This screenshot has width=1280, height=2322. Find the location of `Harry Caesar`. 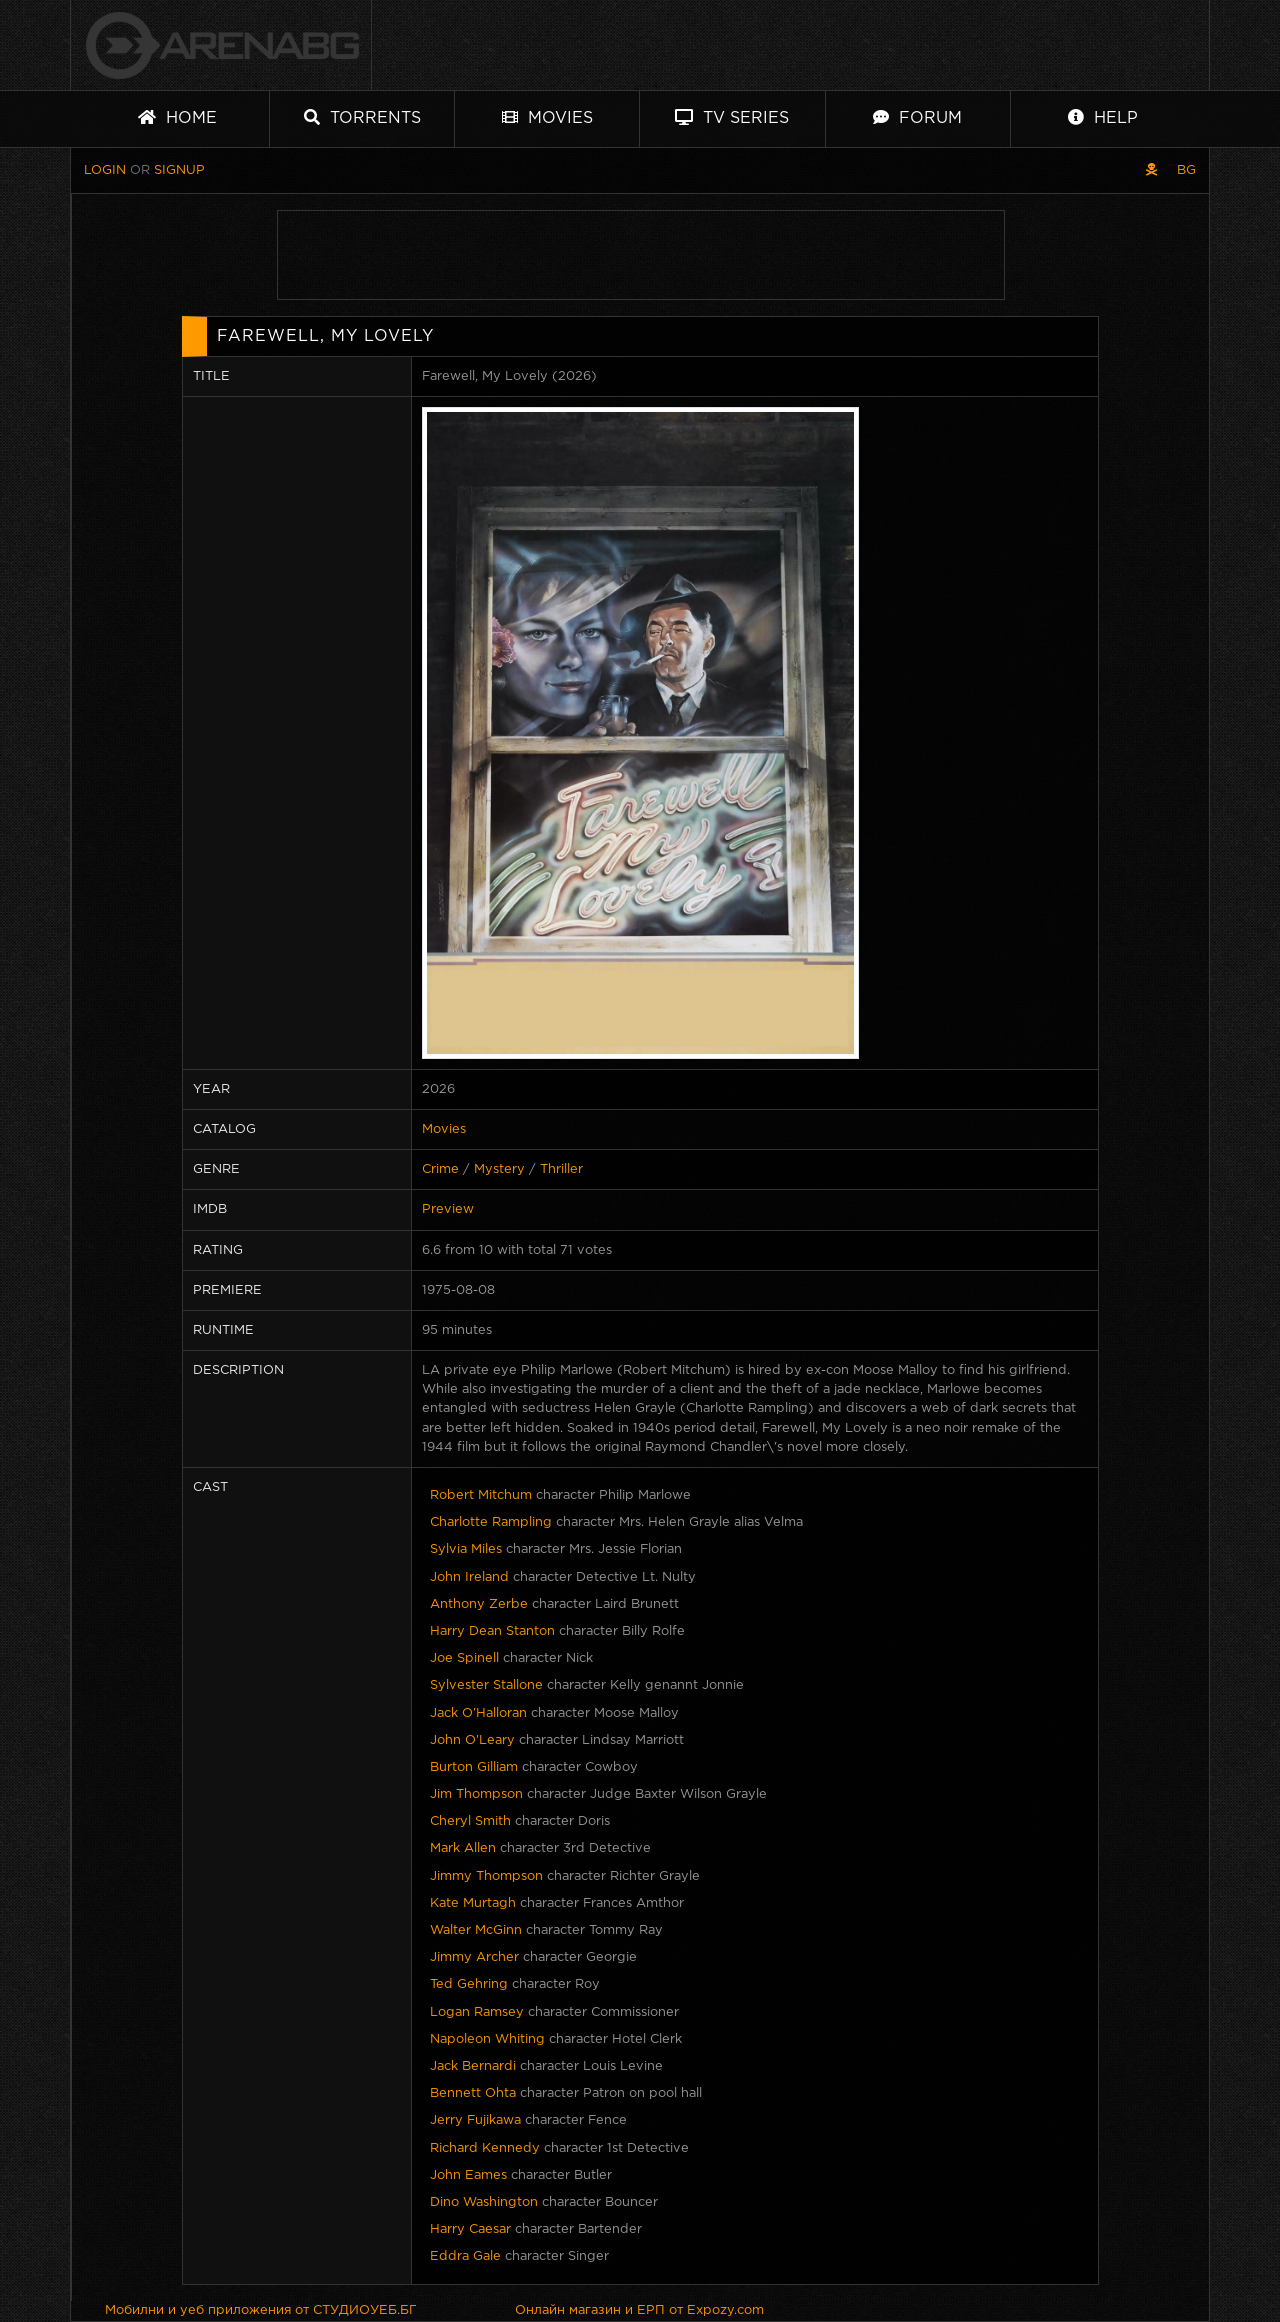

Harry Caesar is located at coordinates (470, 2229).